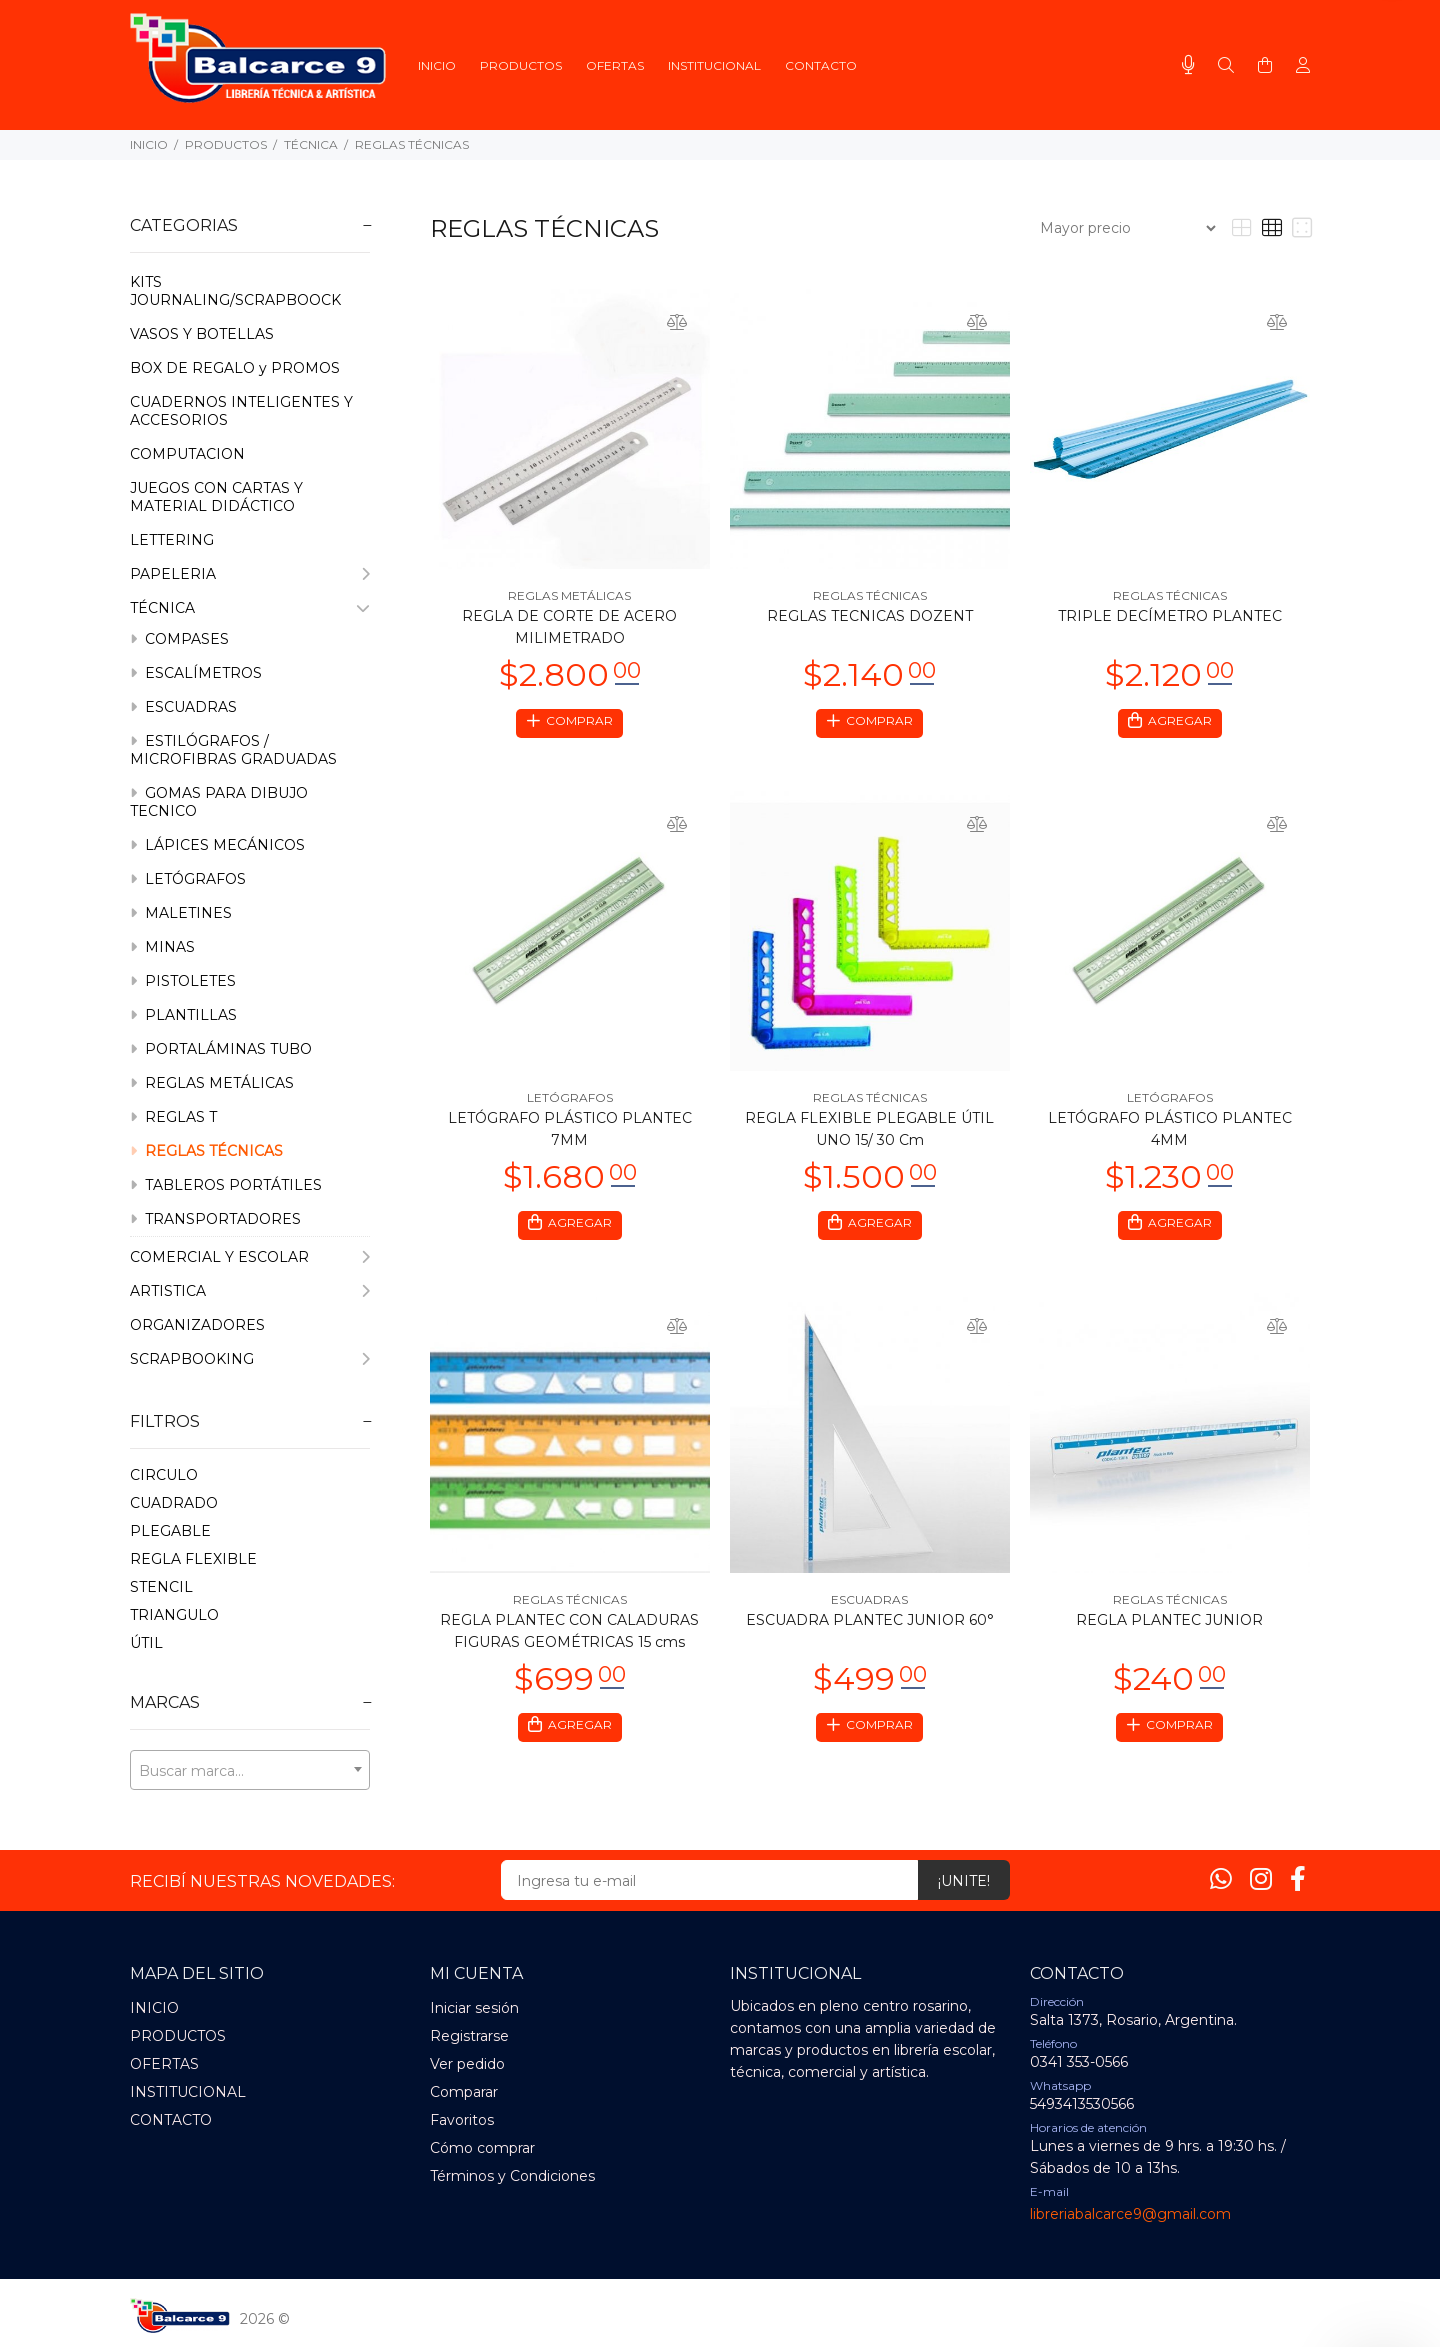  I want to click on MALETINES, so click(181, 913).